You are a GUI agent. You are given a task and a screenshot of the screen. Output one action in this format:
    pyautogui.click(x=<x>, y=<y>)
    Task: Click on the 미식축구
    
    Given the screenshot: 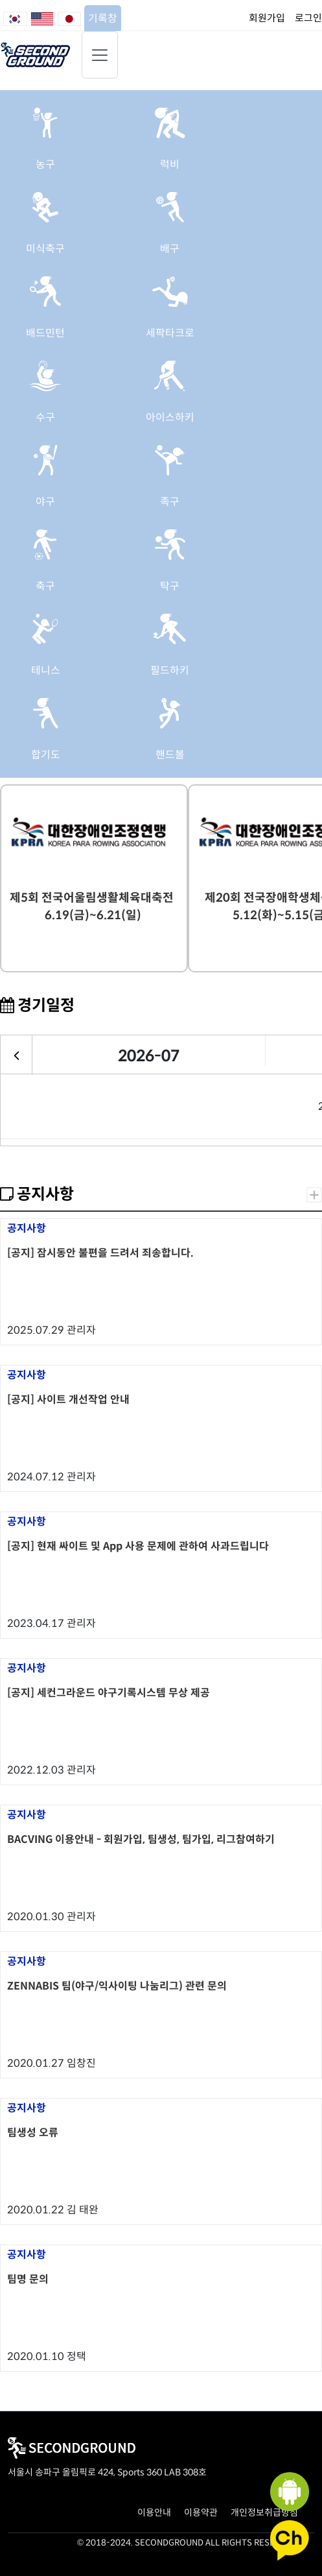 What is the action you would take?
    pyautogui.click(x=45, y=249)
    